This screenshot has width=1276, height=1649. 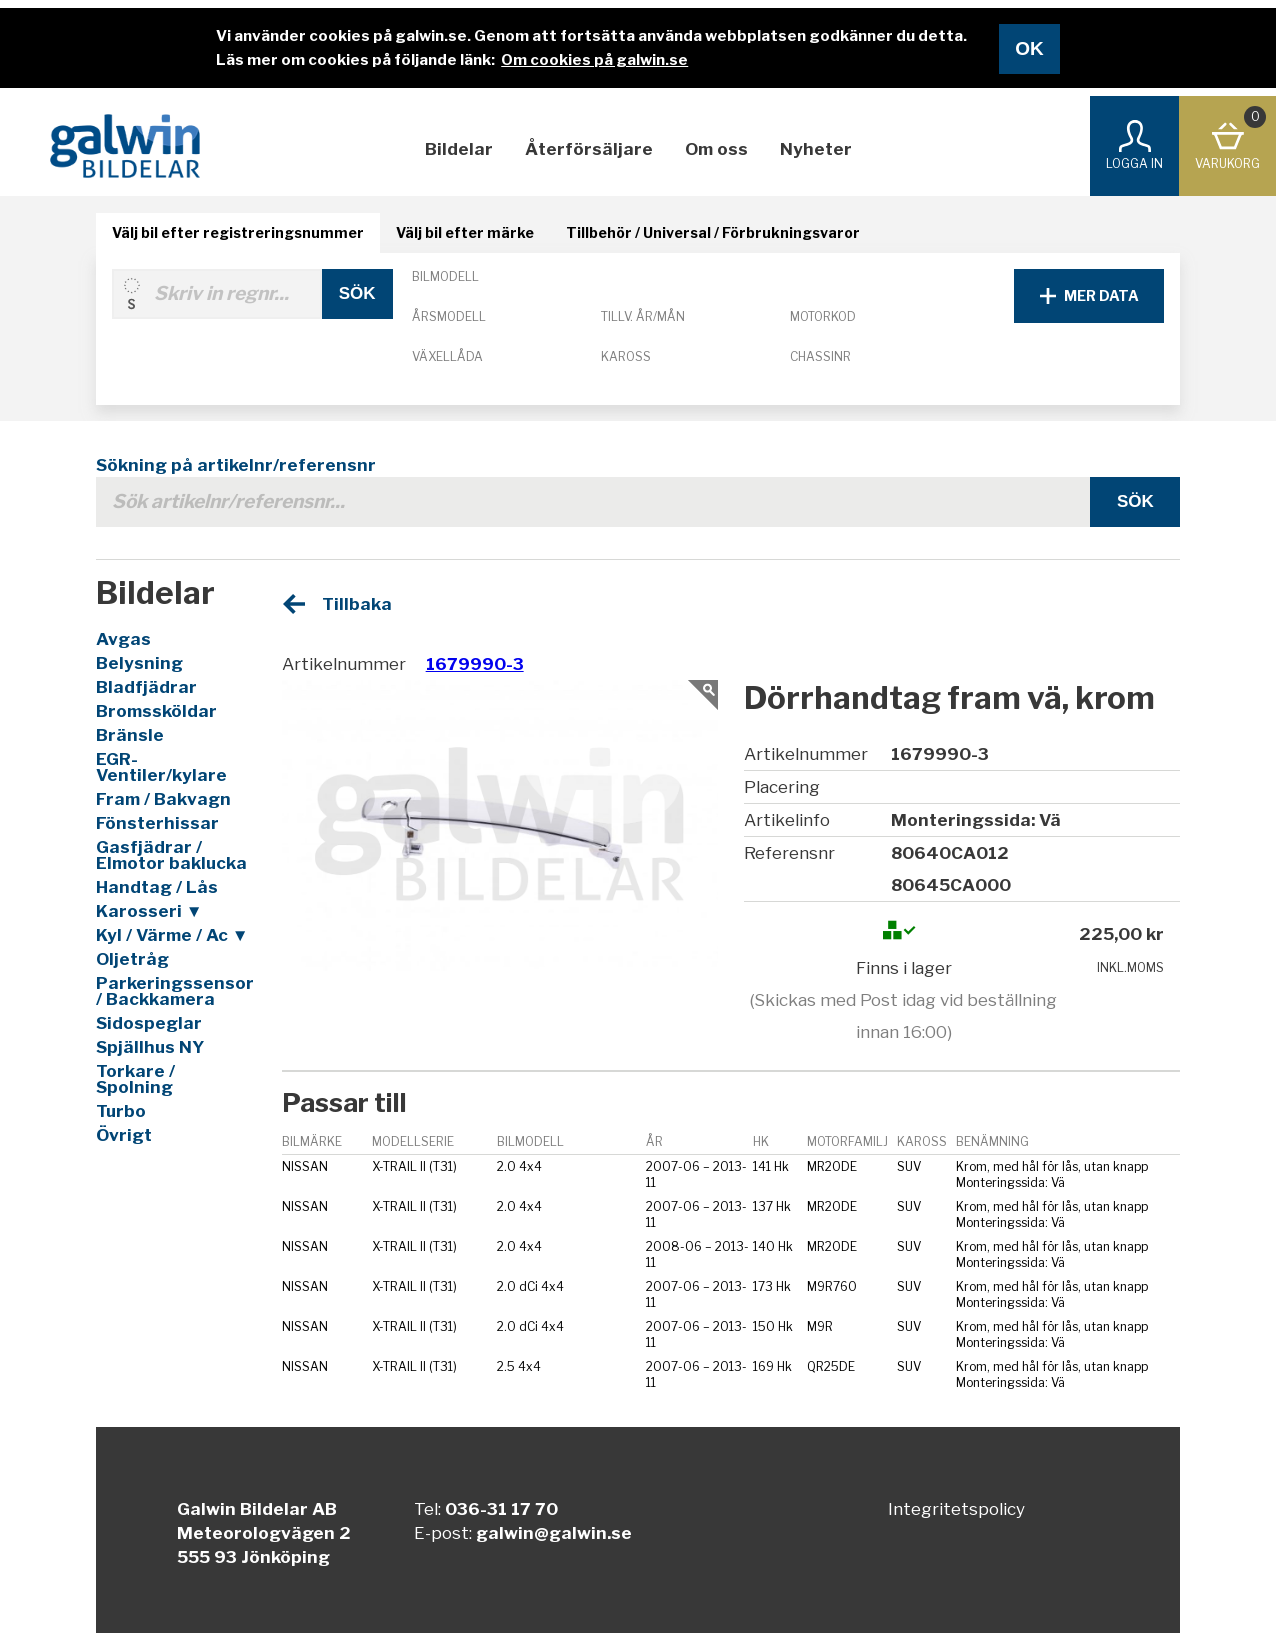 What do you see at coordinates (589, 149) in the screenshot?
I see `Återförsäljare` at bounding box center [589, 149].